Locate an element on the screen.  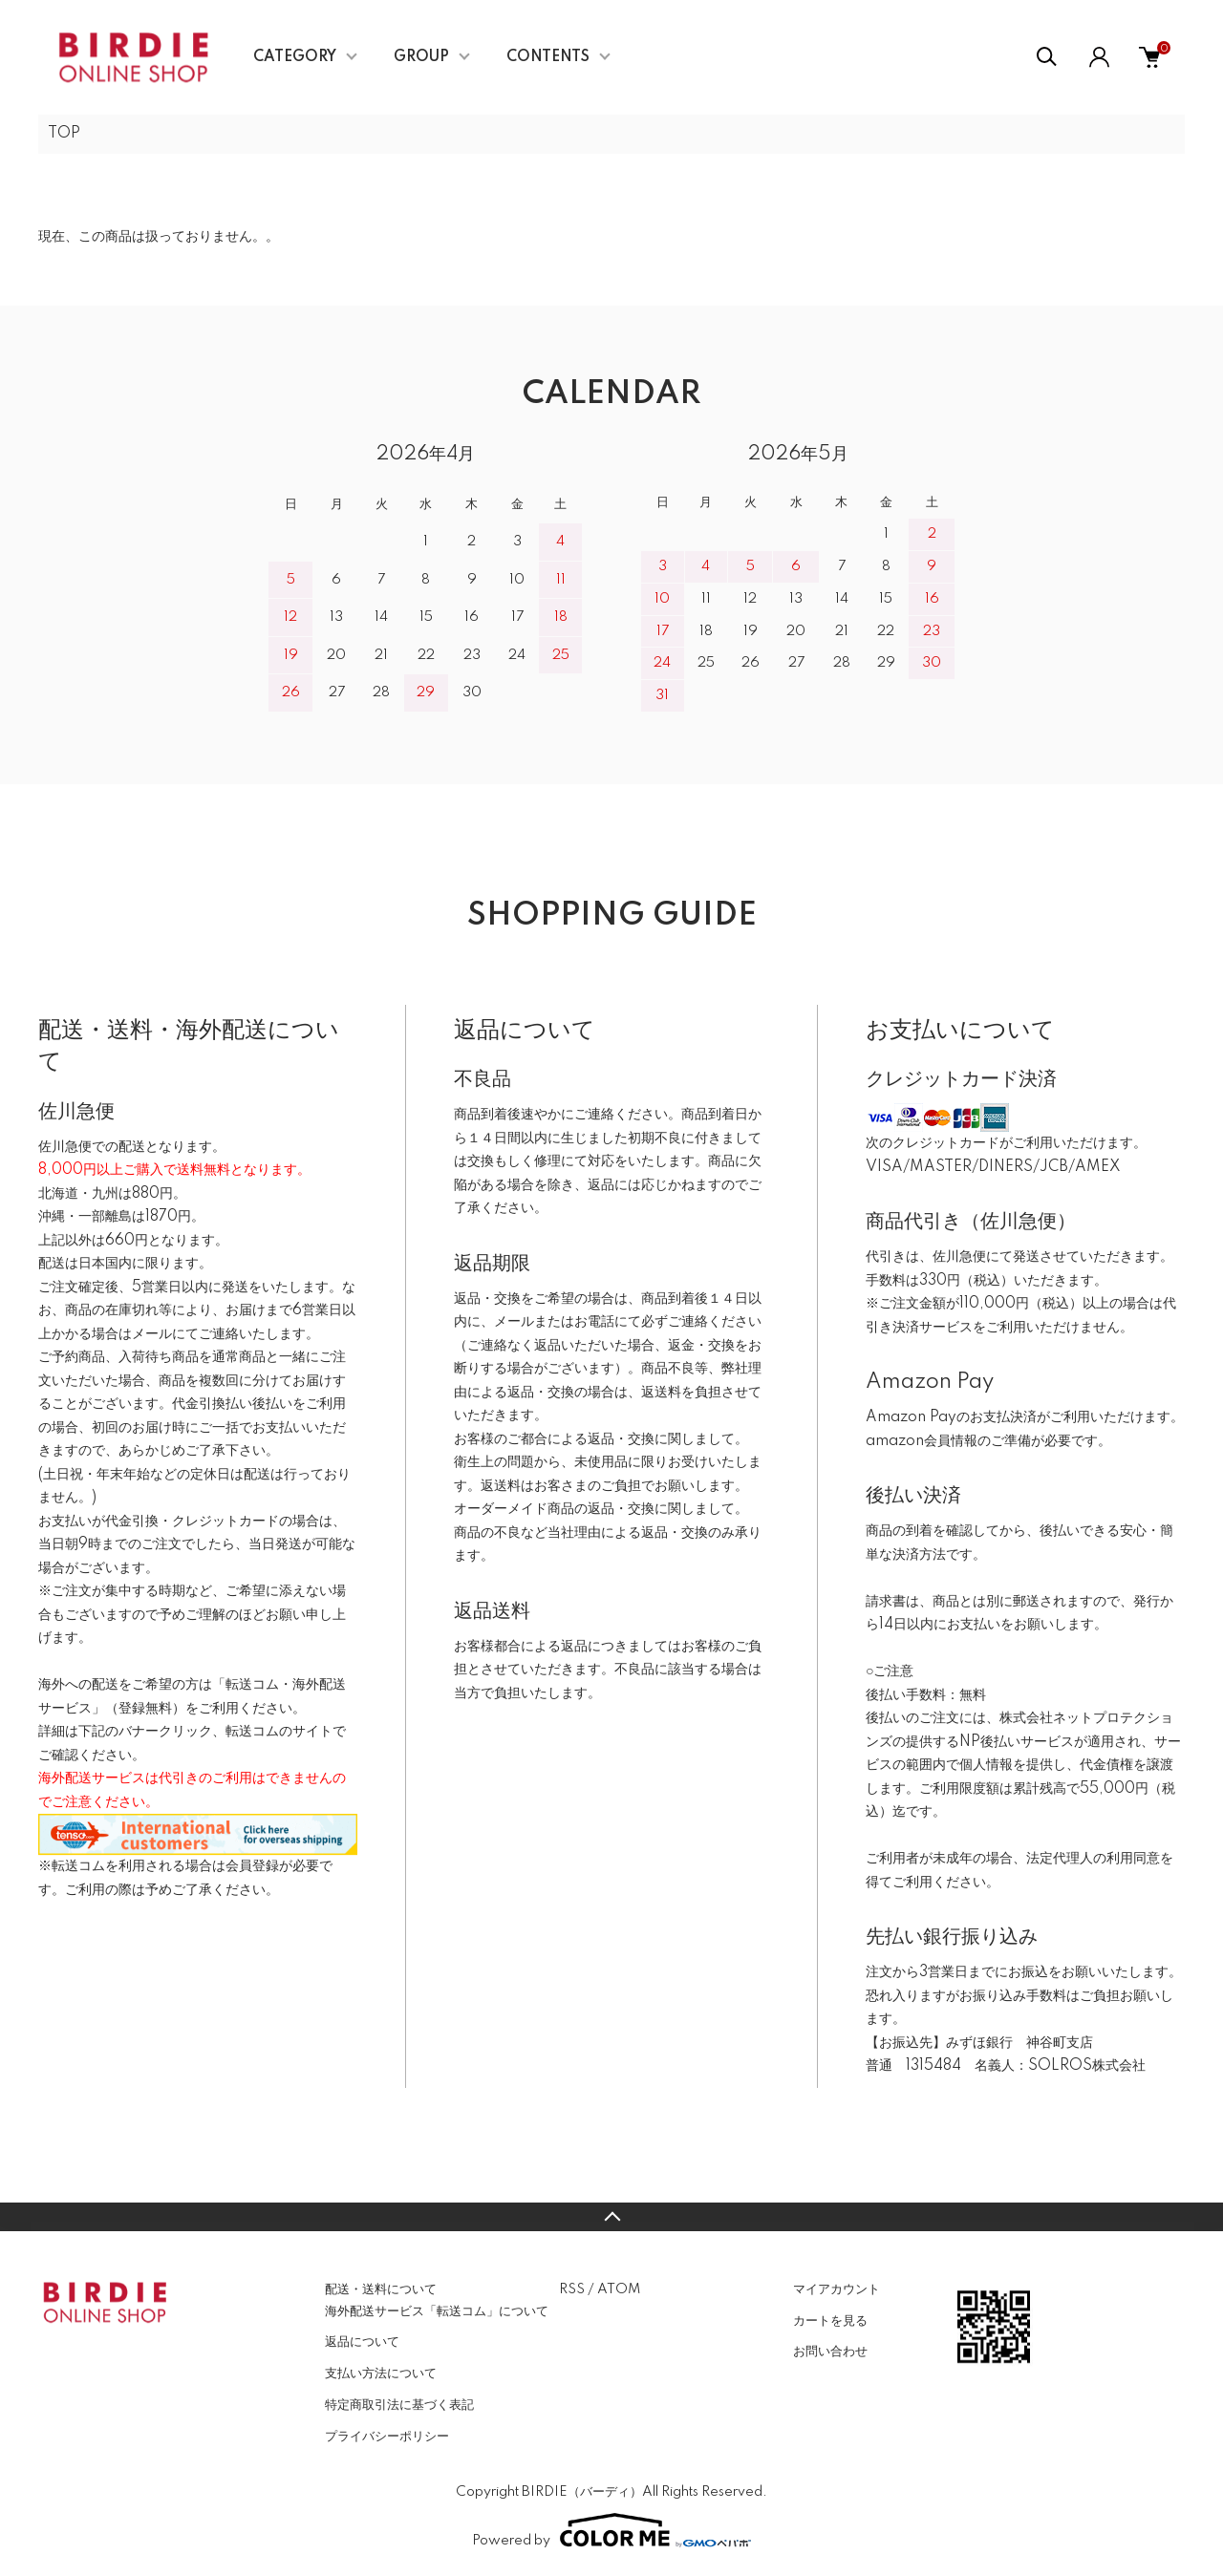
特定商取引法に基づく表記 is located at coordinates (399, 2405).